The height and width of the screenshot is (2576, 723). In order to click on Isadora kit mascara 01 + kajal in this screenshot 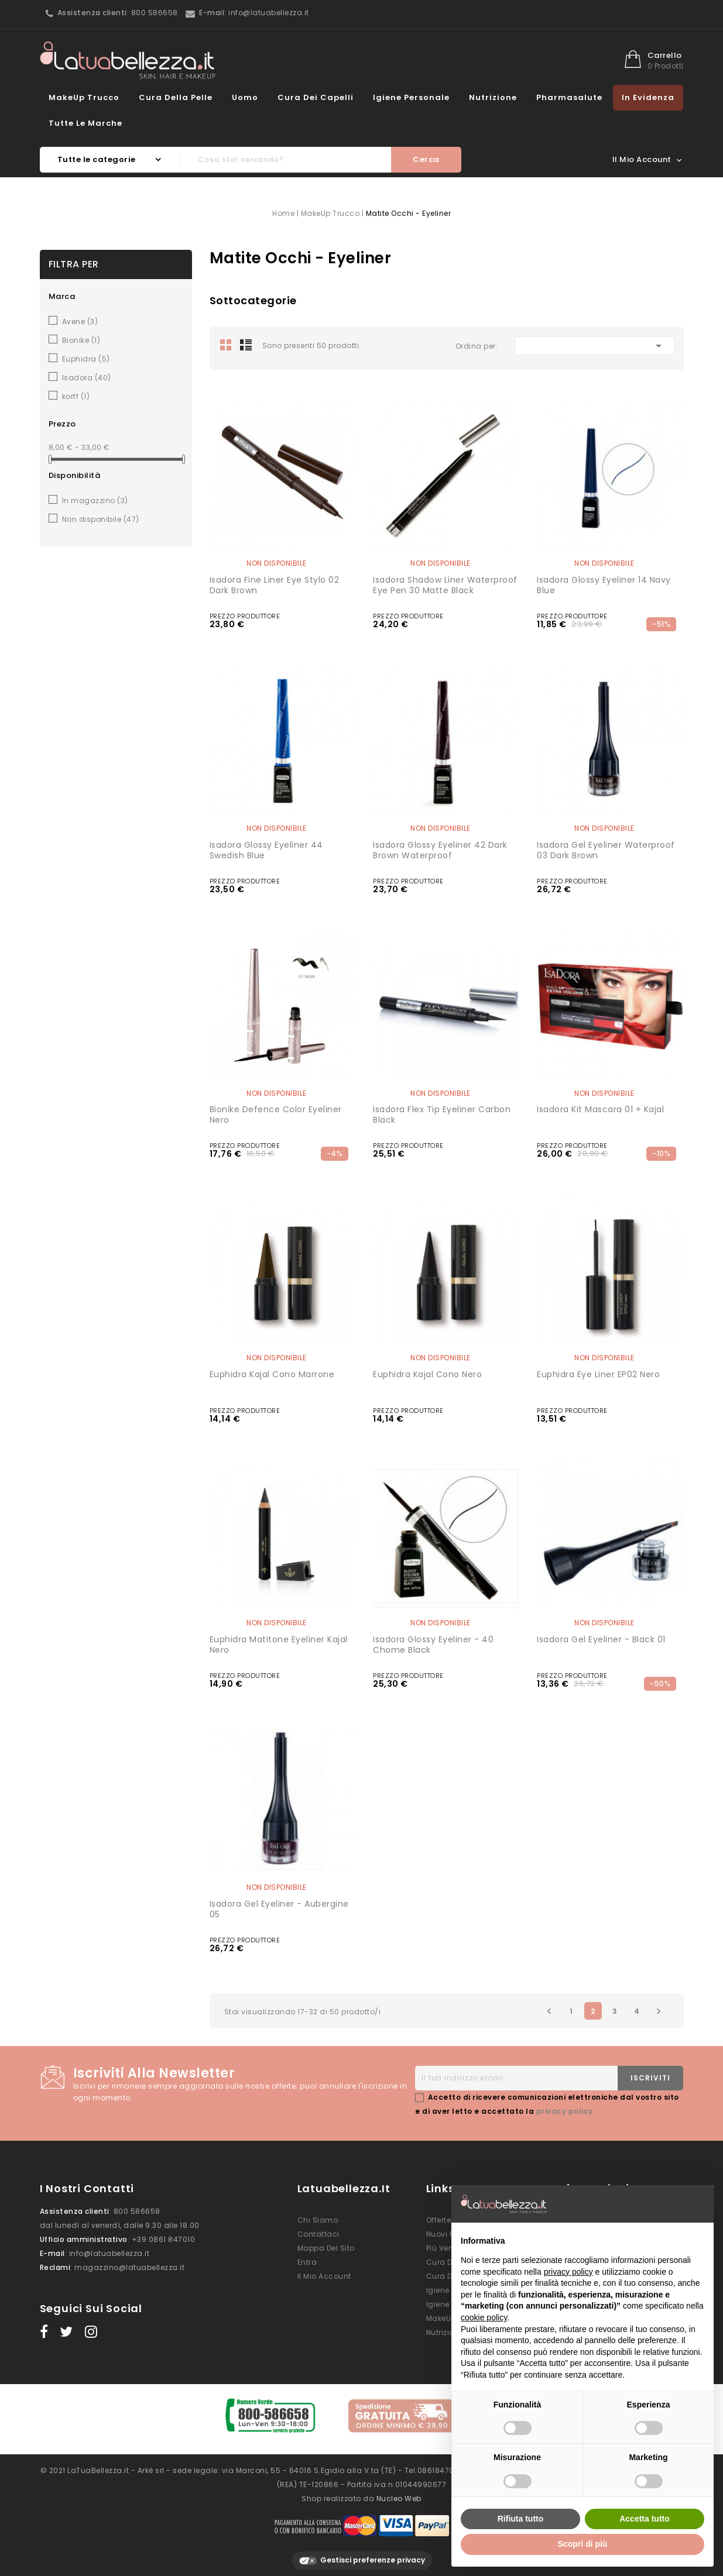, I will do `click(600, 1109)`.